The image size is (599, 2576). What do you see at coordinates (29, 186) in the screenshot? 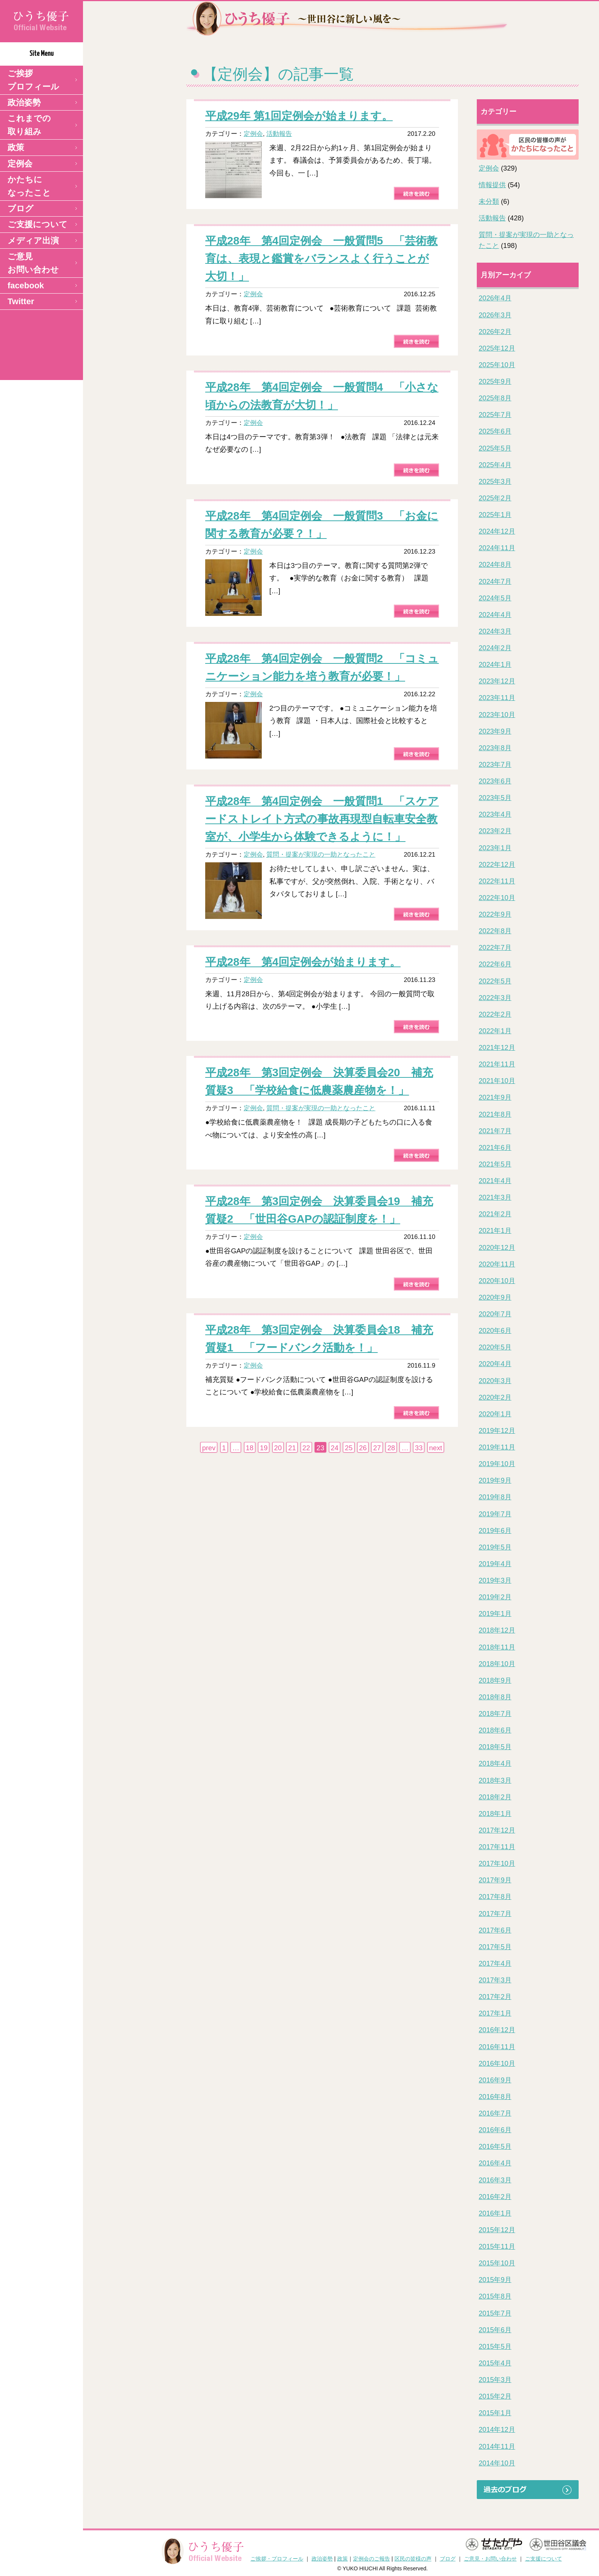
I see `かたちになったこと` at bounding box center [29, 186].